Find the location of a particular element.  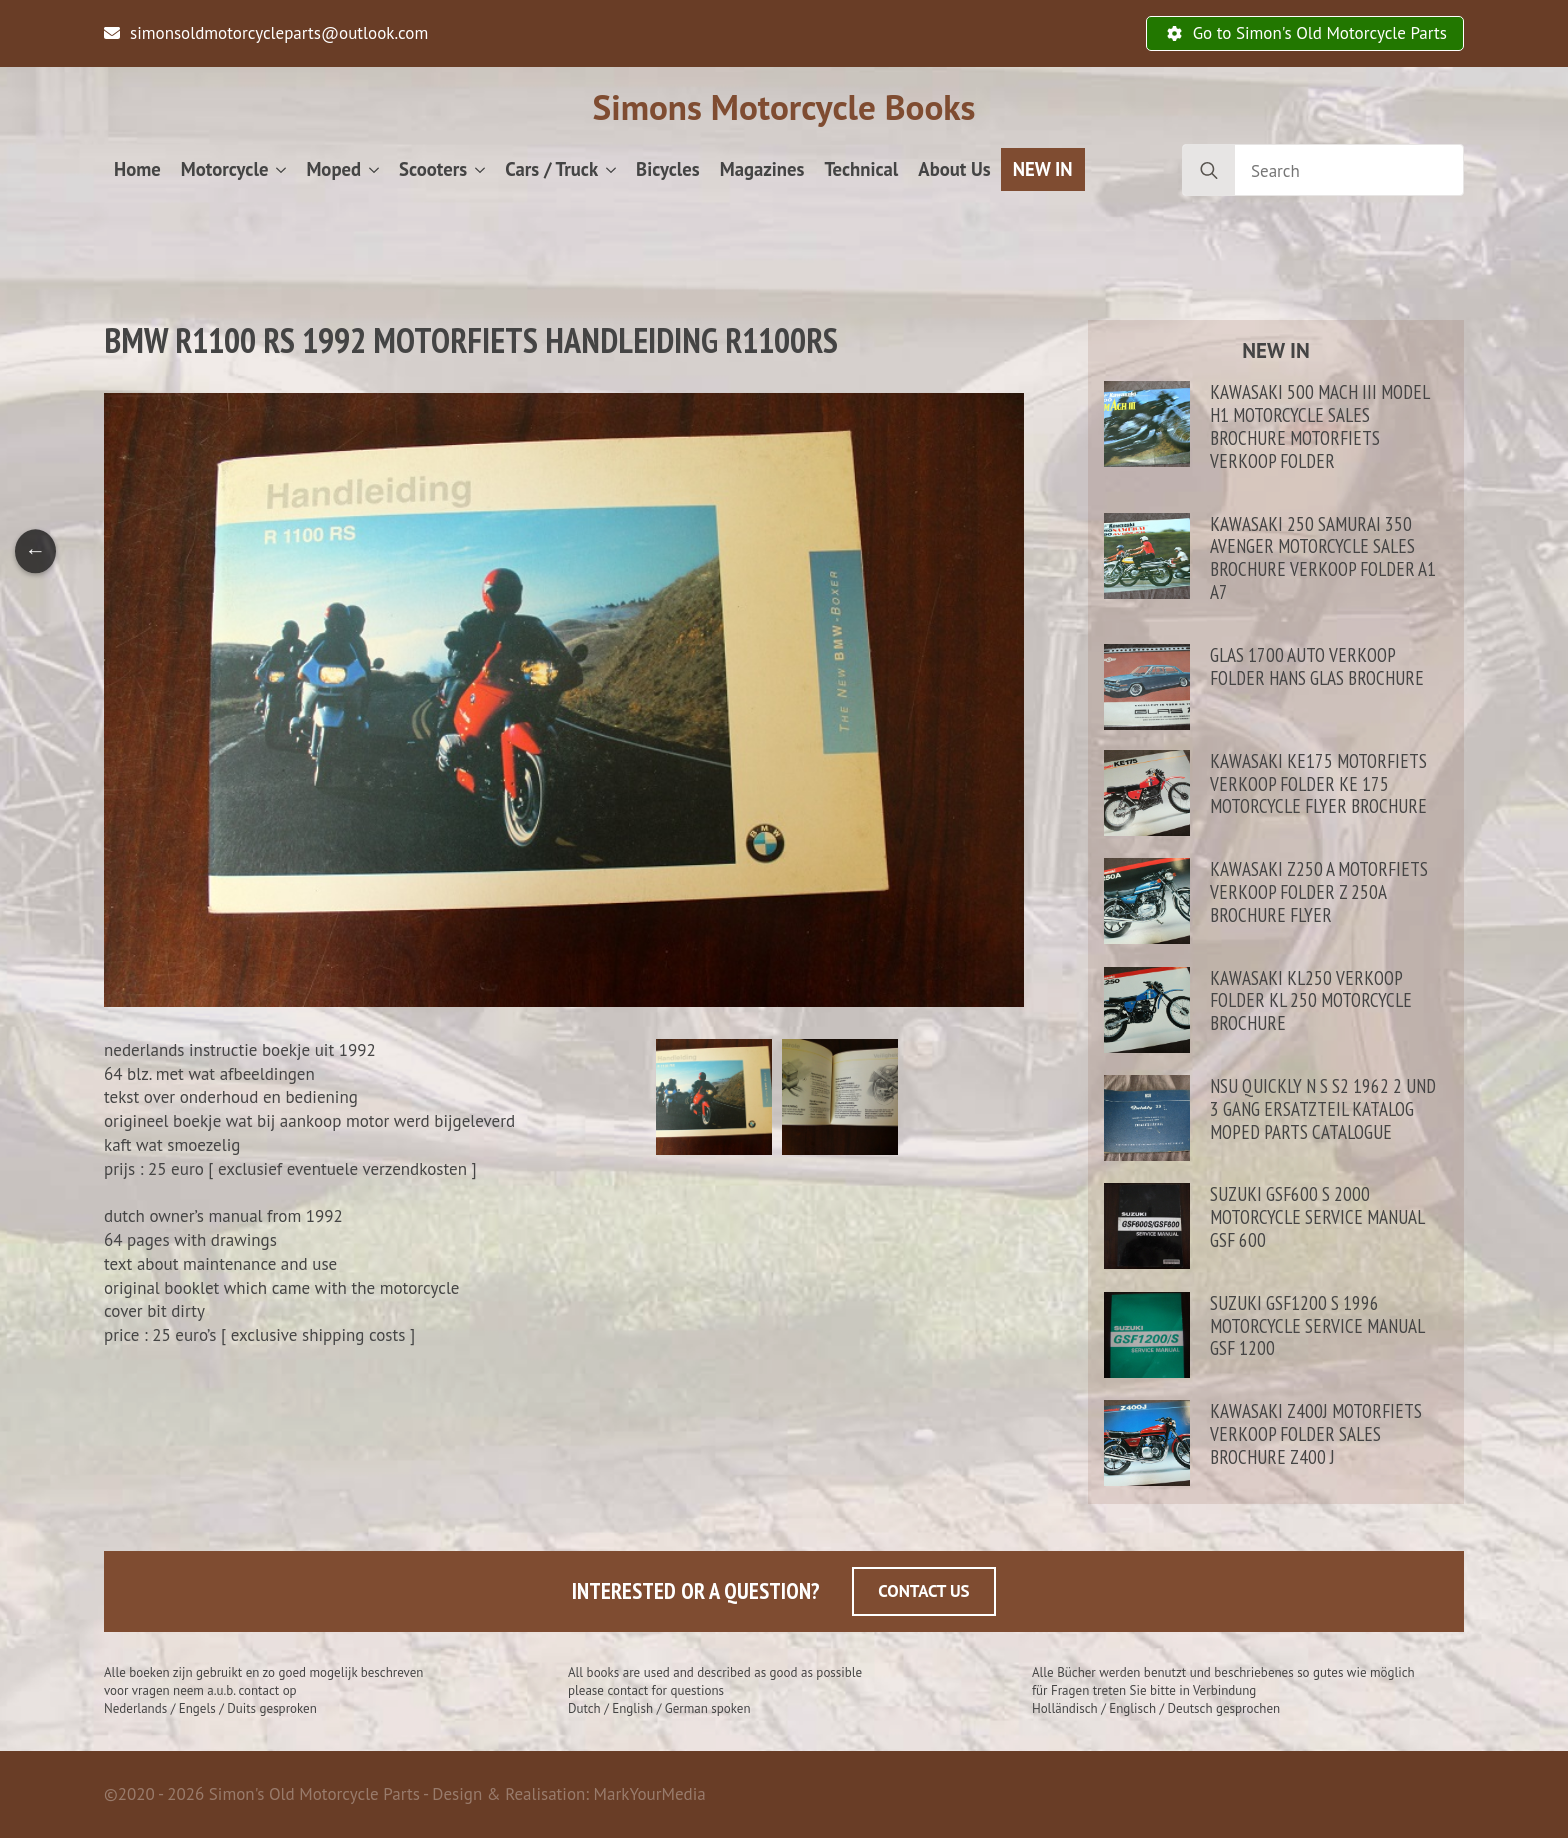

[Kawasaki 250 Samurai 350 Avenger motorcycle sales brochure verkoop folder A1 A7] is located at coordinates (1147, 568).